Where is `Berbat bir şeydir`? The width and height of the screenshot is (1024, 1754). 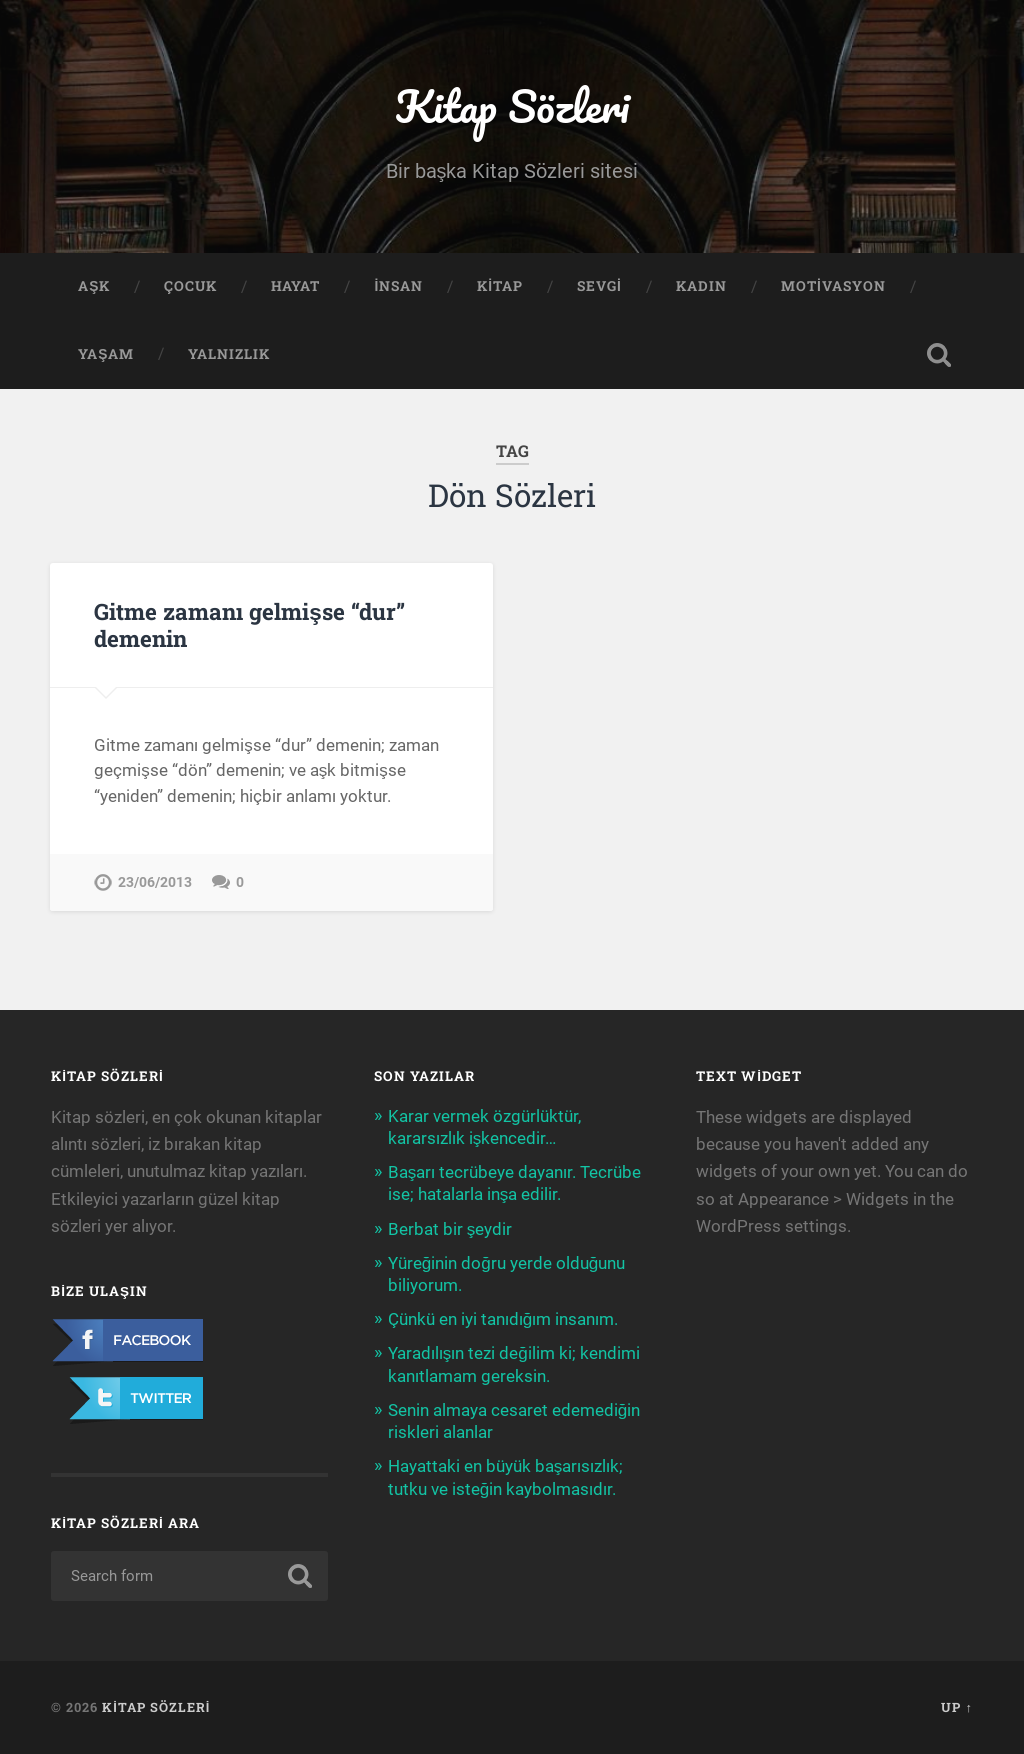
Berbat bir şeydir is located at coordinates (450, 1229).